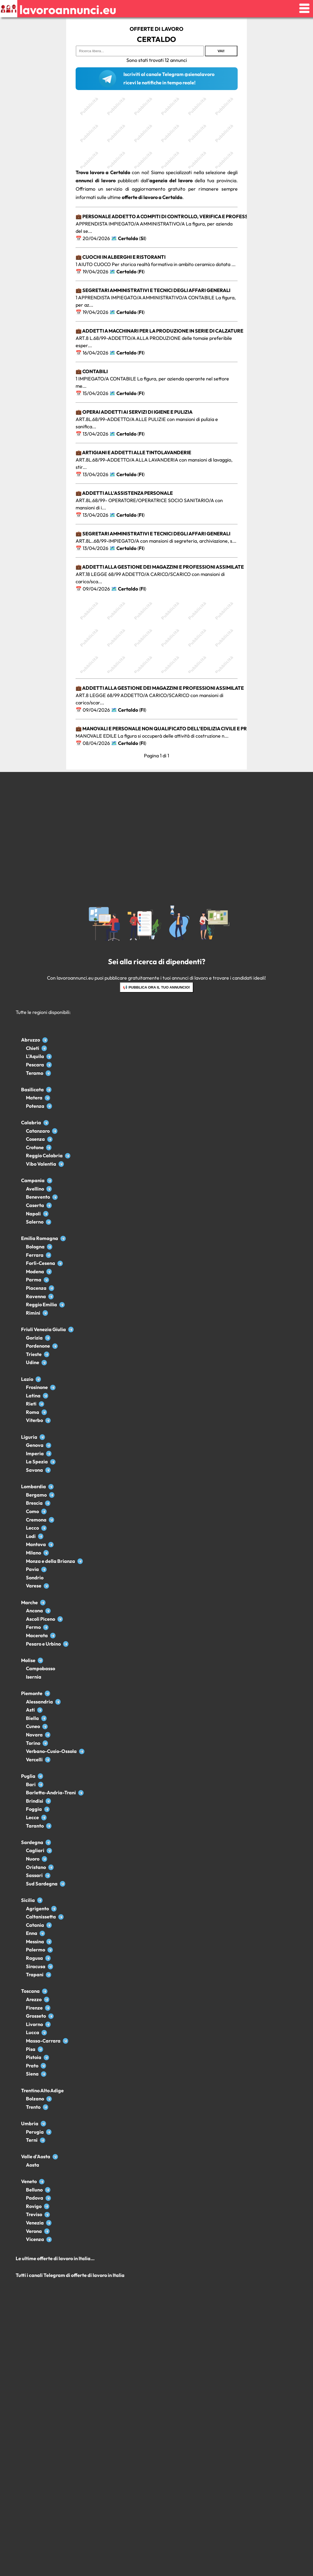  What do you see at coordinates (32, 1859) in the screenshot?
I see `Nuoro` at bounding box center [32, 1859].